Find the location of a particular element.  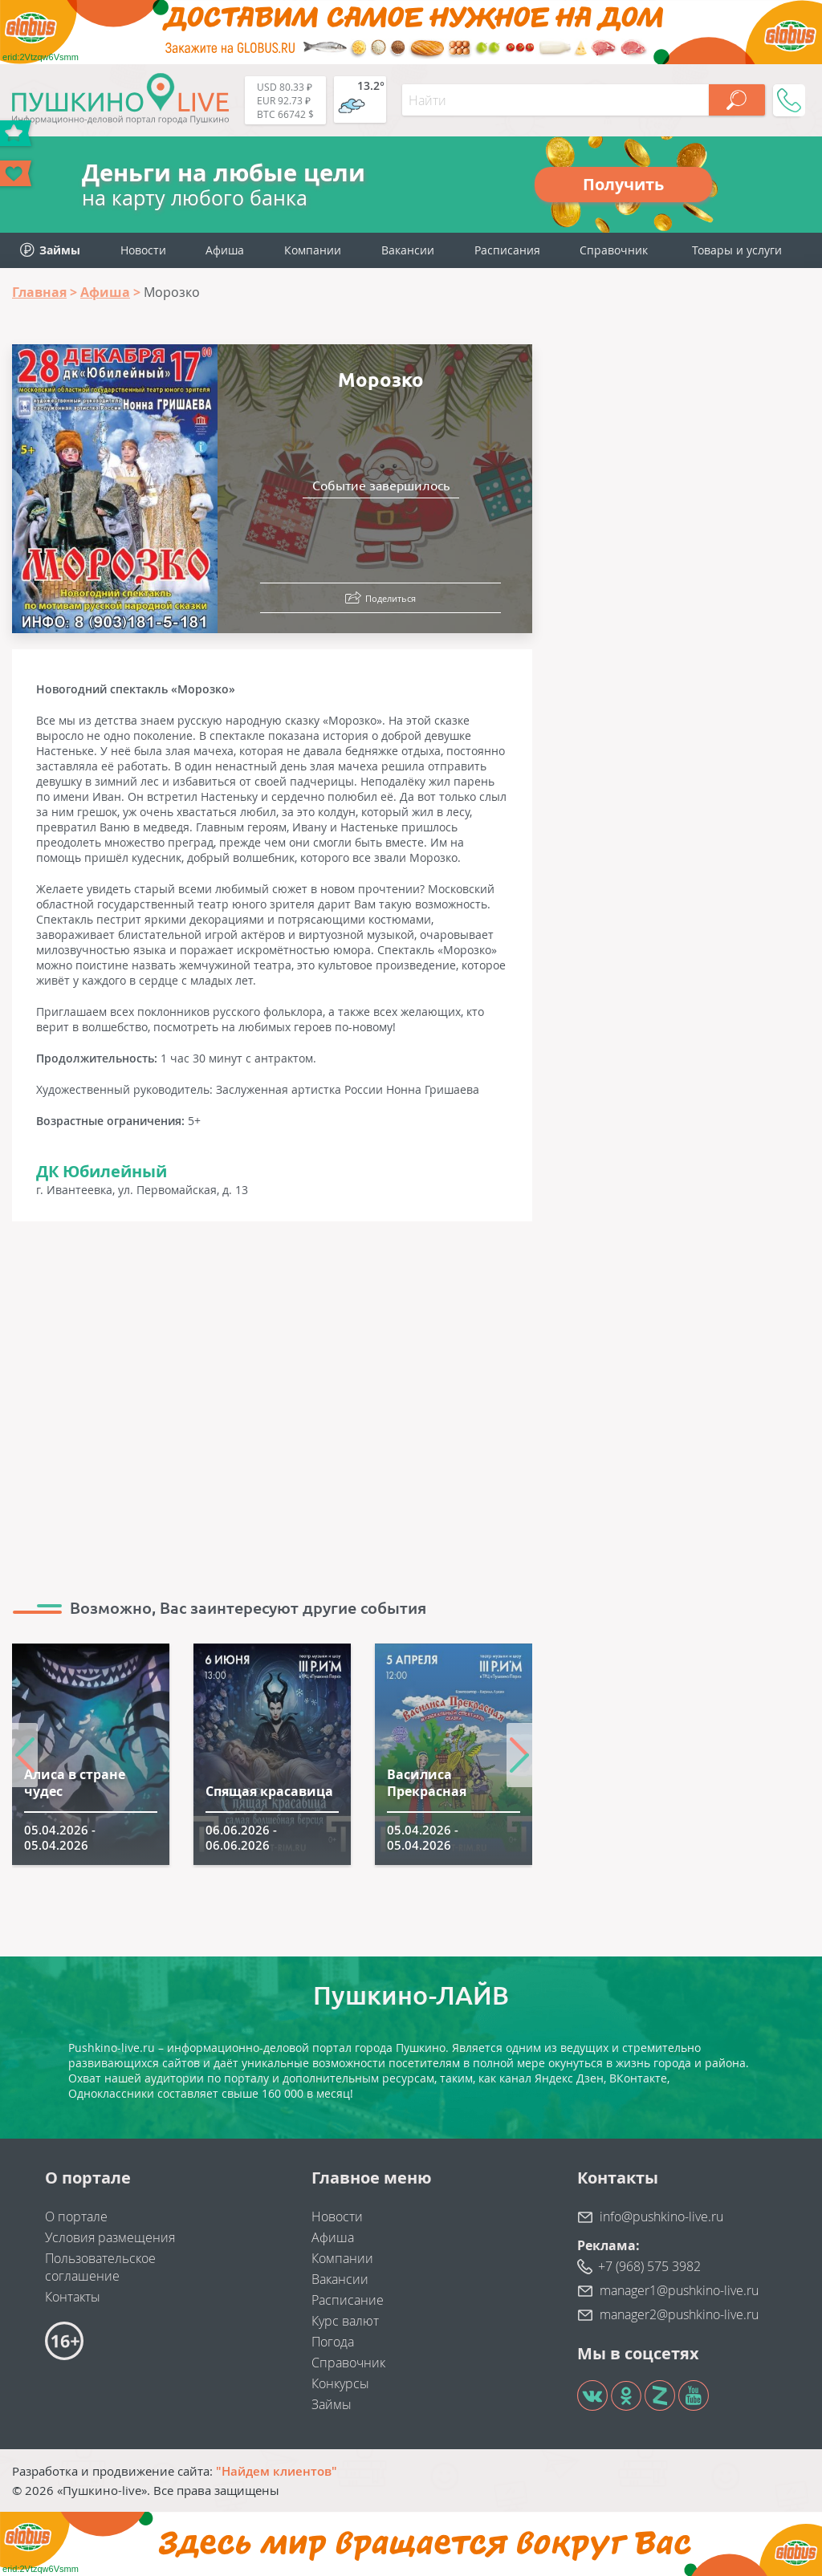

Вакансии is located at coordinates (407, 250).